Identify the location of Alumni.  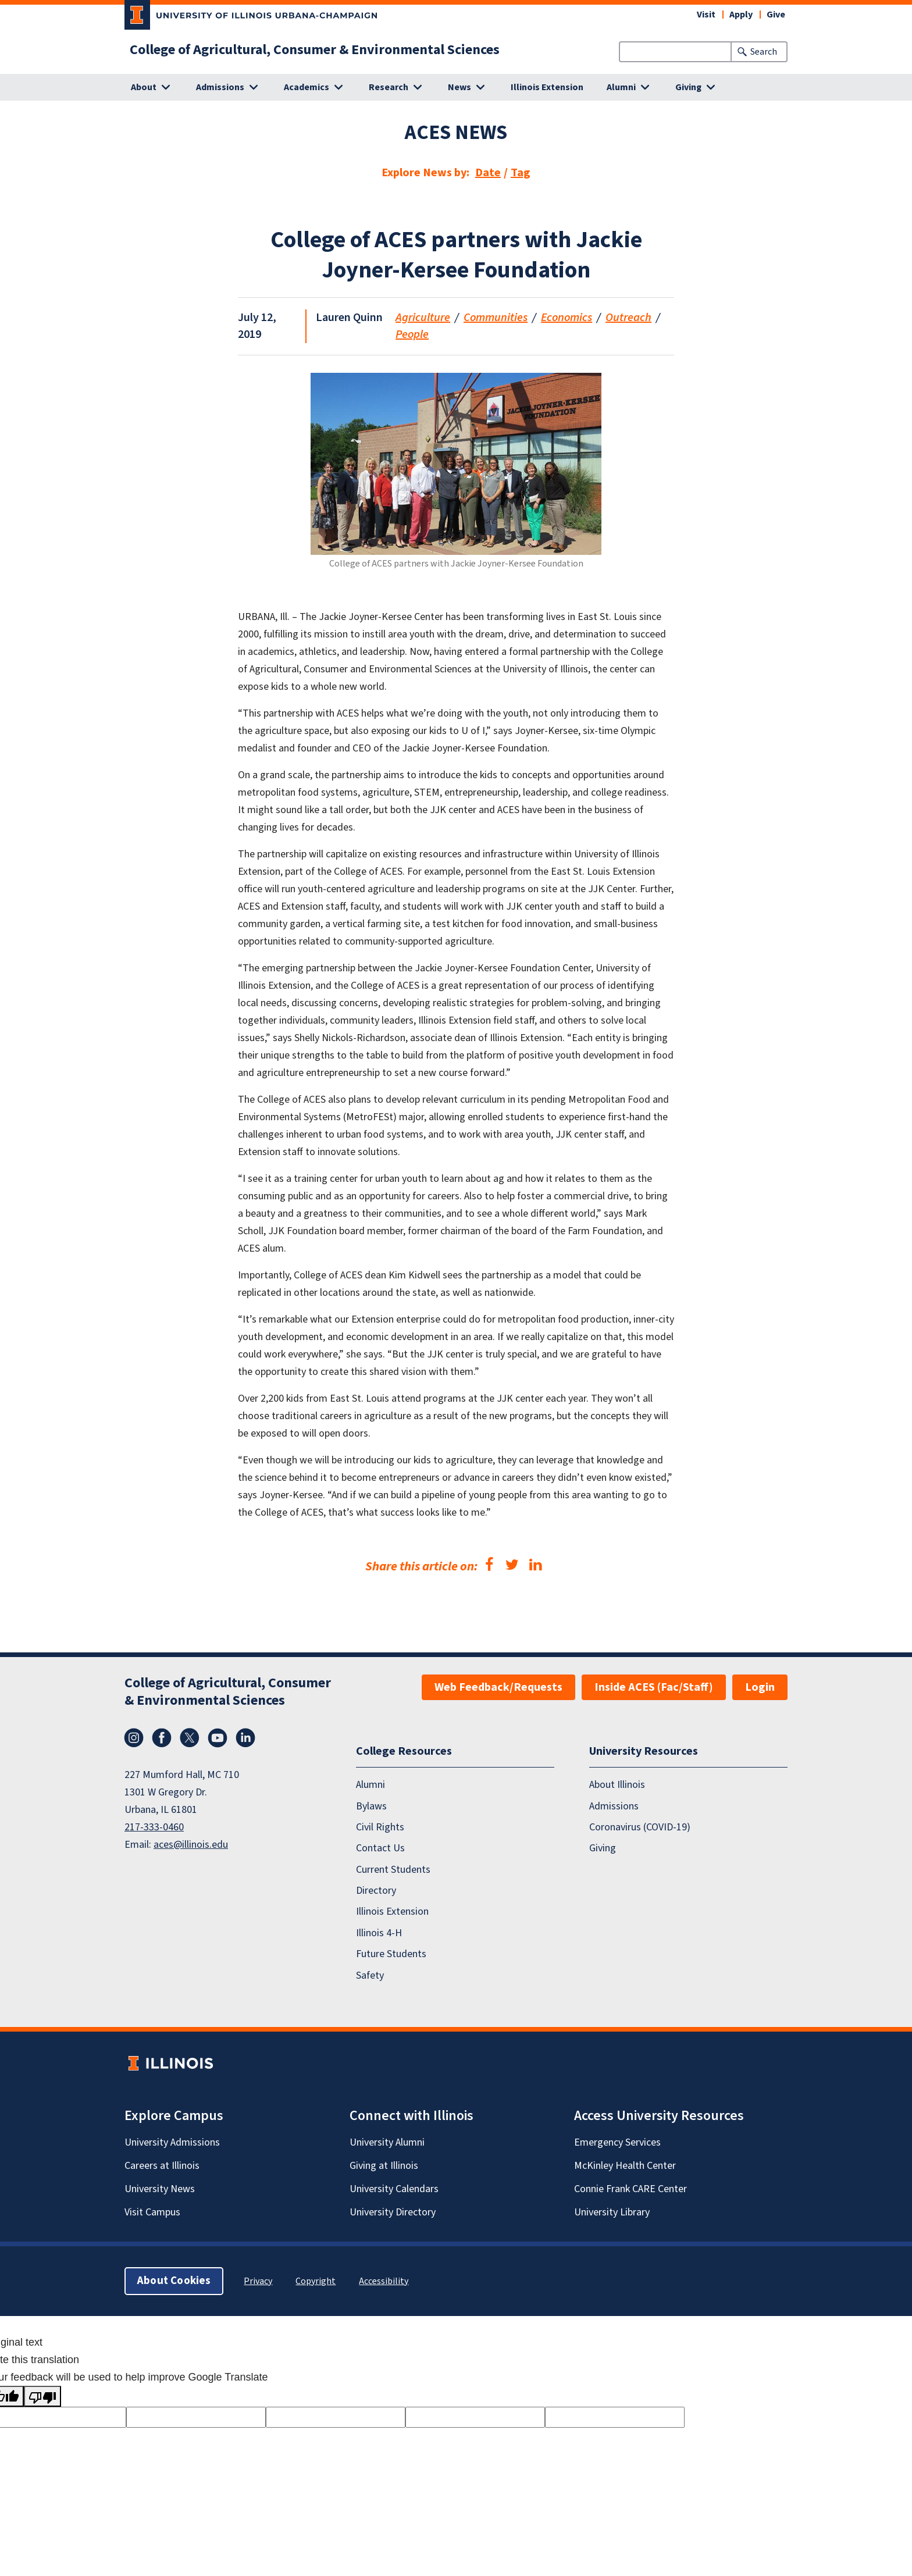
(370, 1784).